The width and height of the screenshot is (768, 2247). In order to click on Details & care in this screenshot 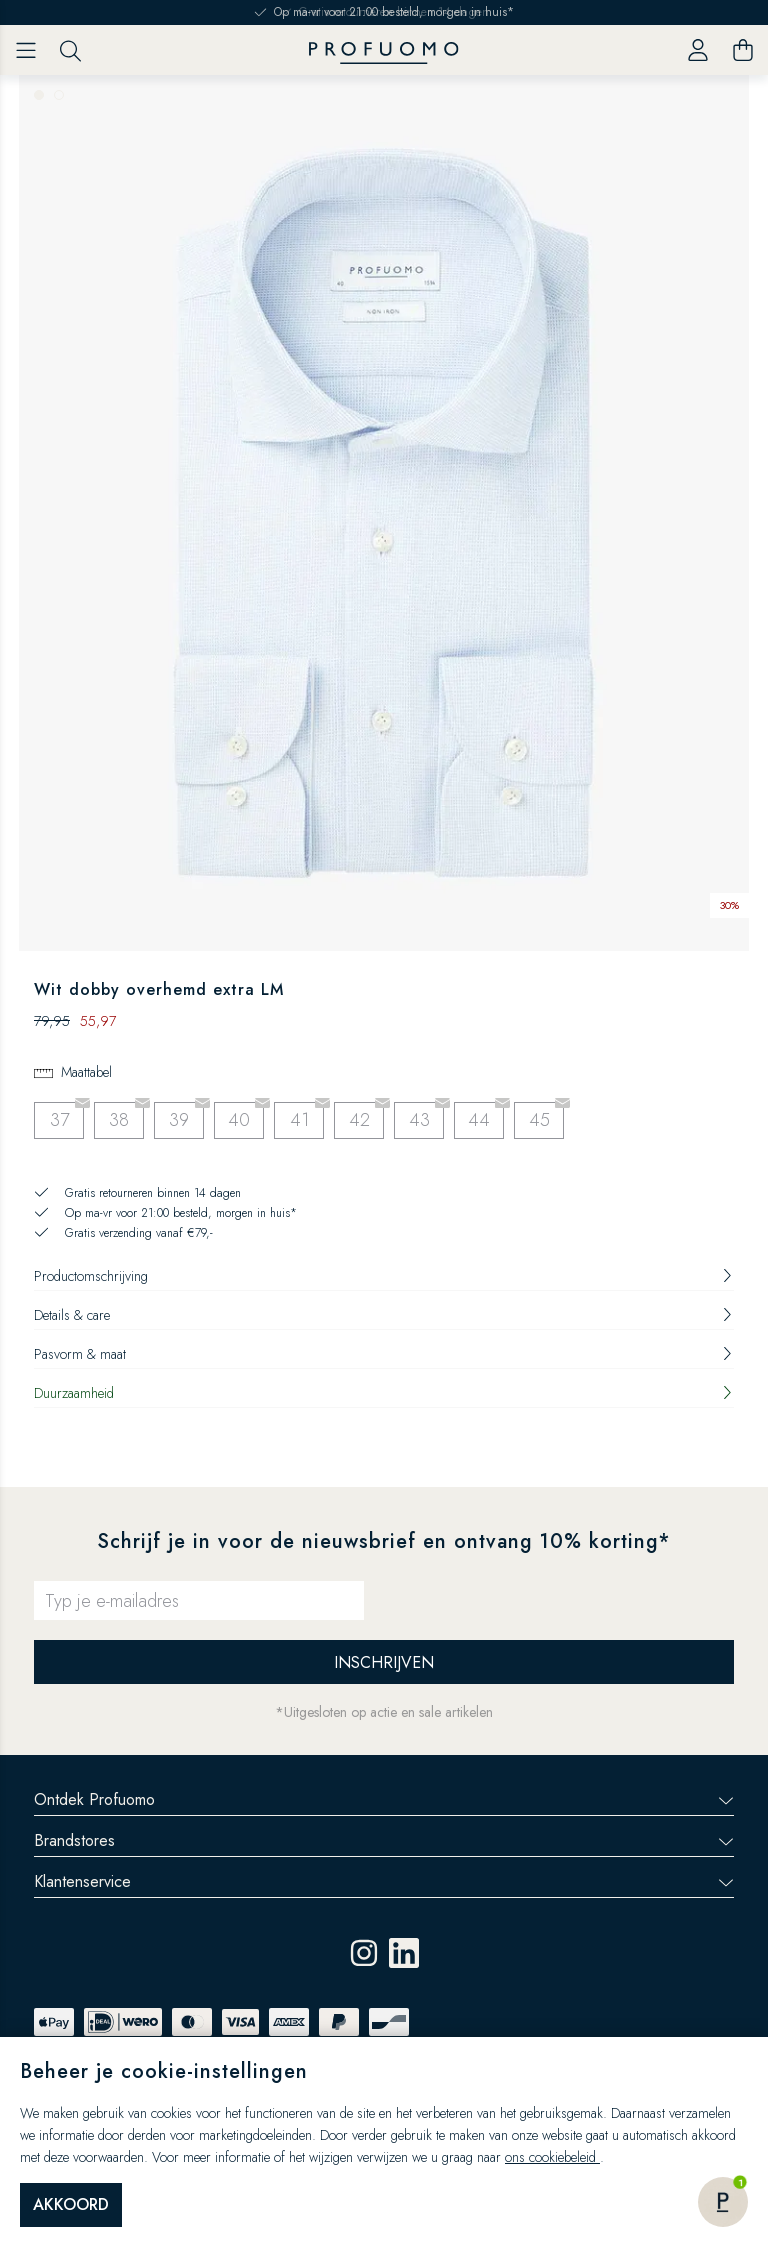, I will do `click(384, 1315)`.